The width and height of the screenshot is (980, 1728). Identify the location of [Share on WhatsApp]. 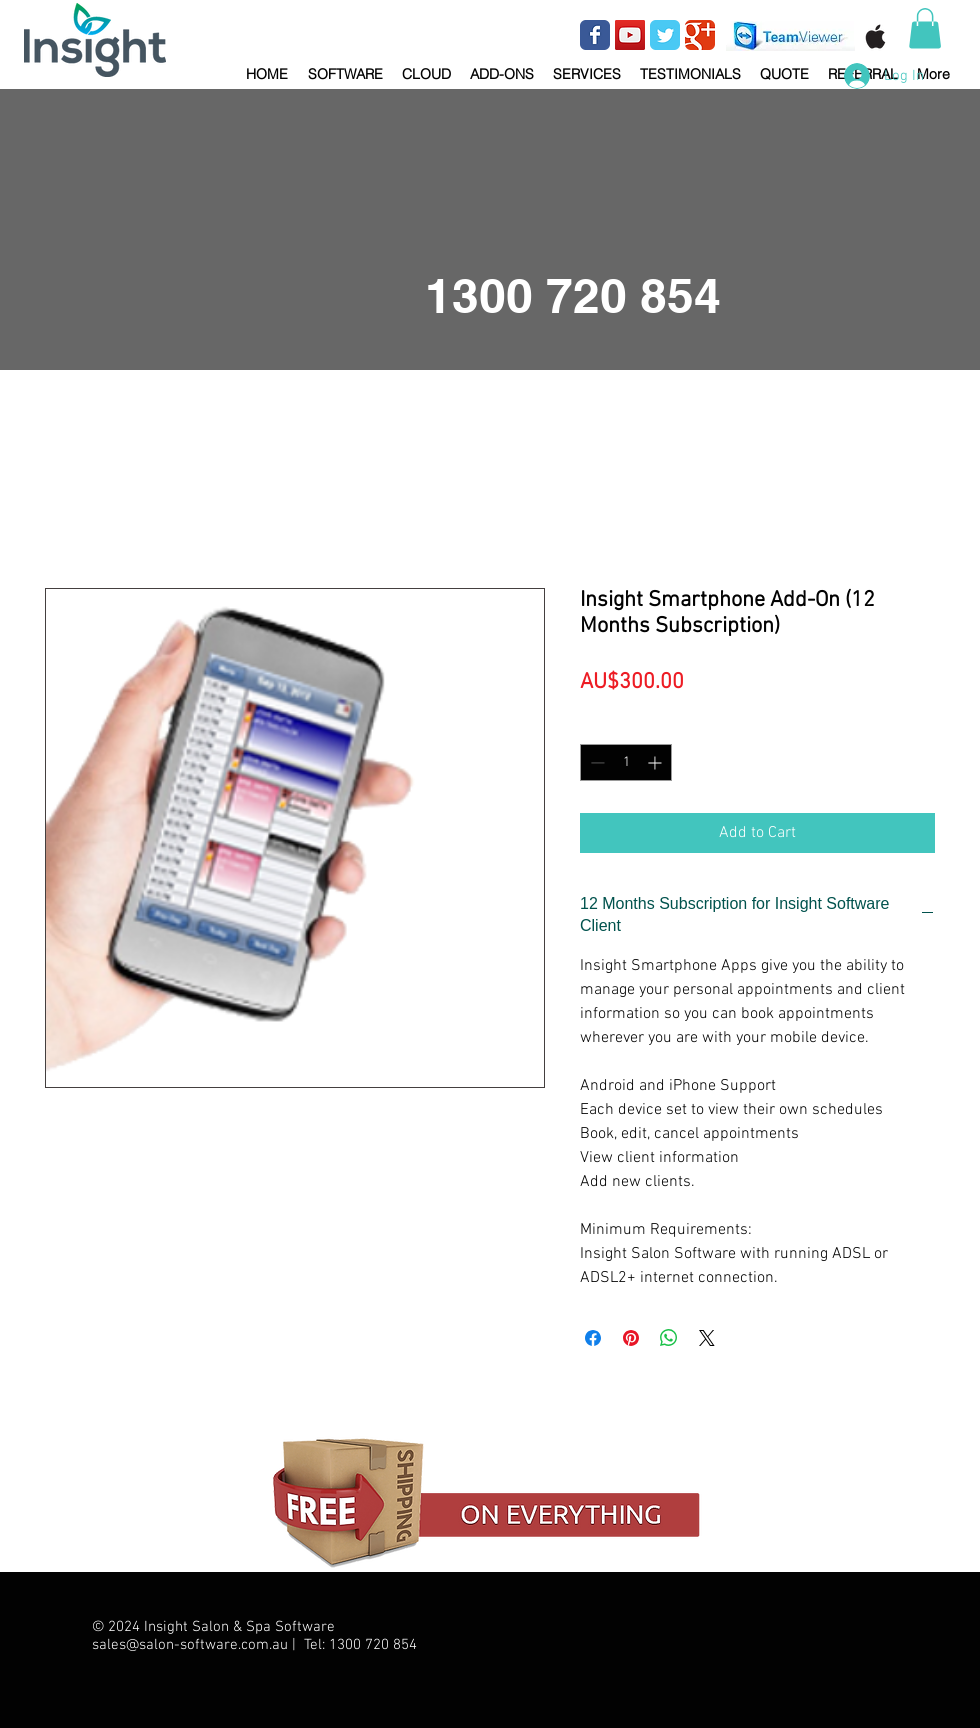
(669, 1338).